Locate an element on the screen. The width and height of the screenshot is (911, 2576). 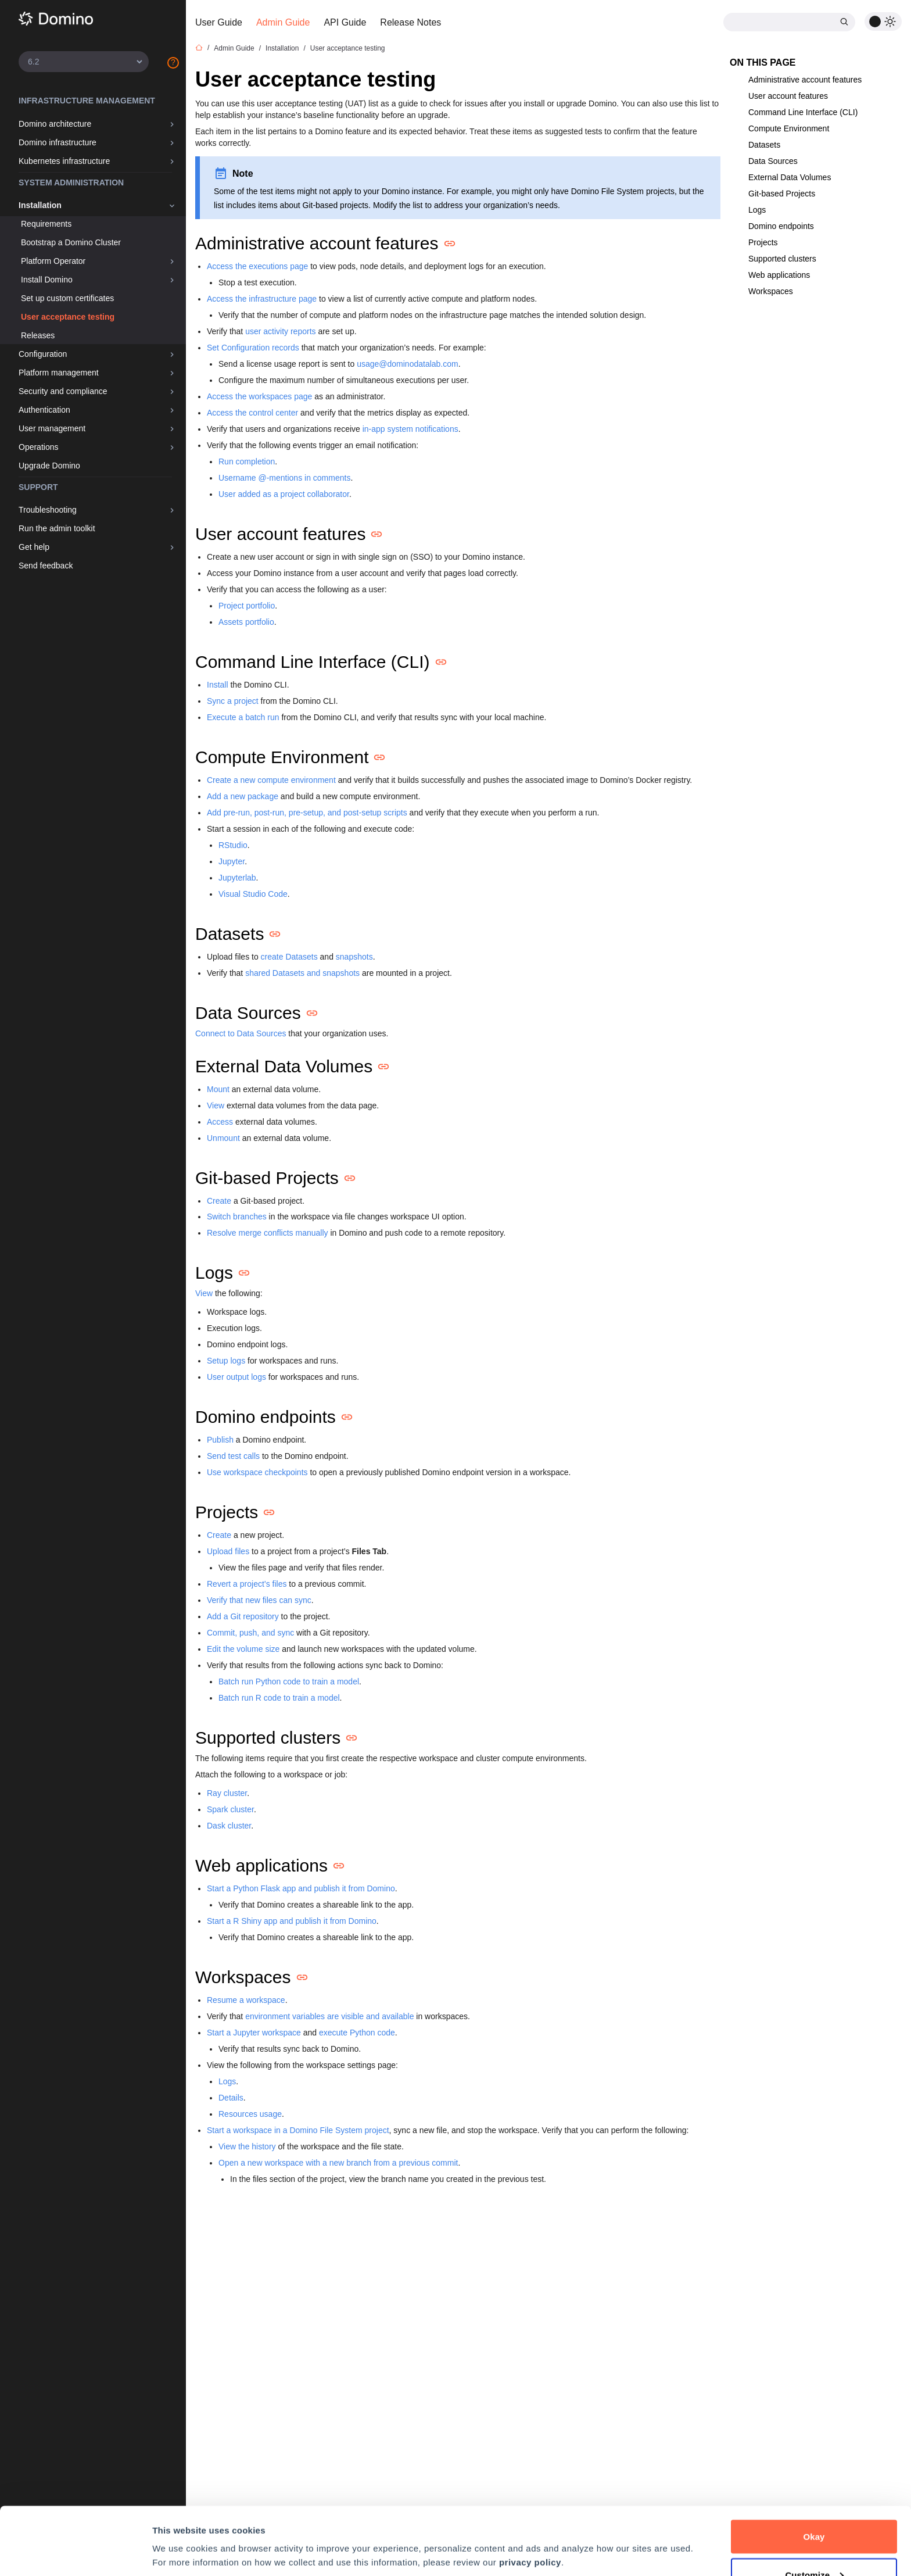
Create is located at coordinates (219, 1200).